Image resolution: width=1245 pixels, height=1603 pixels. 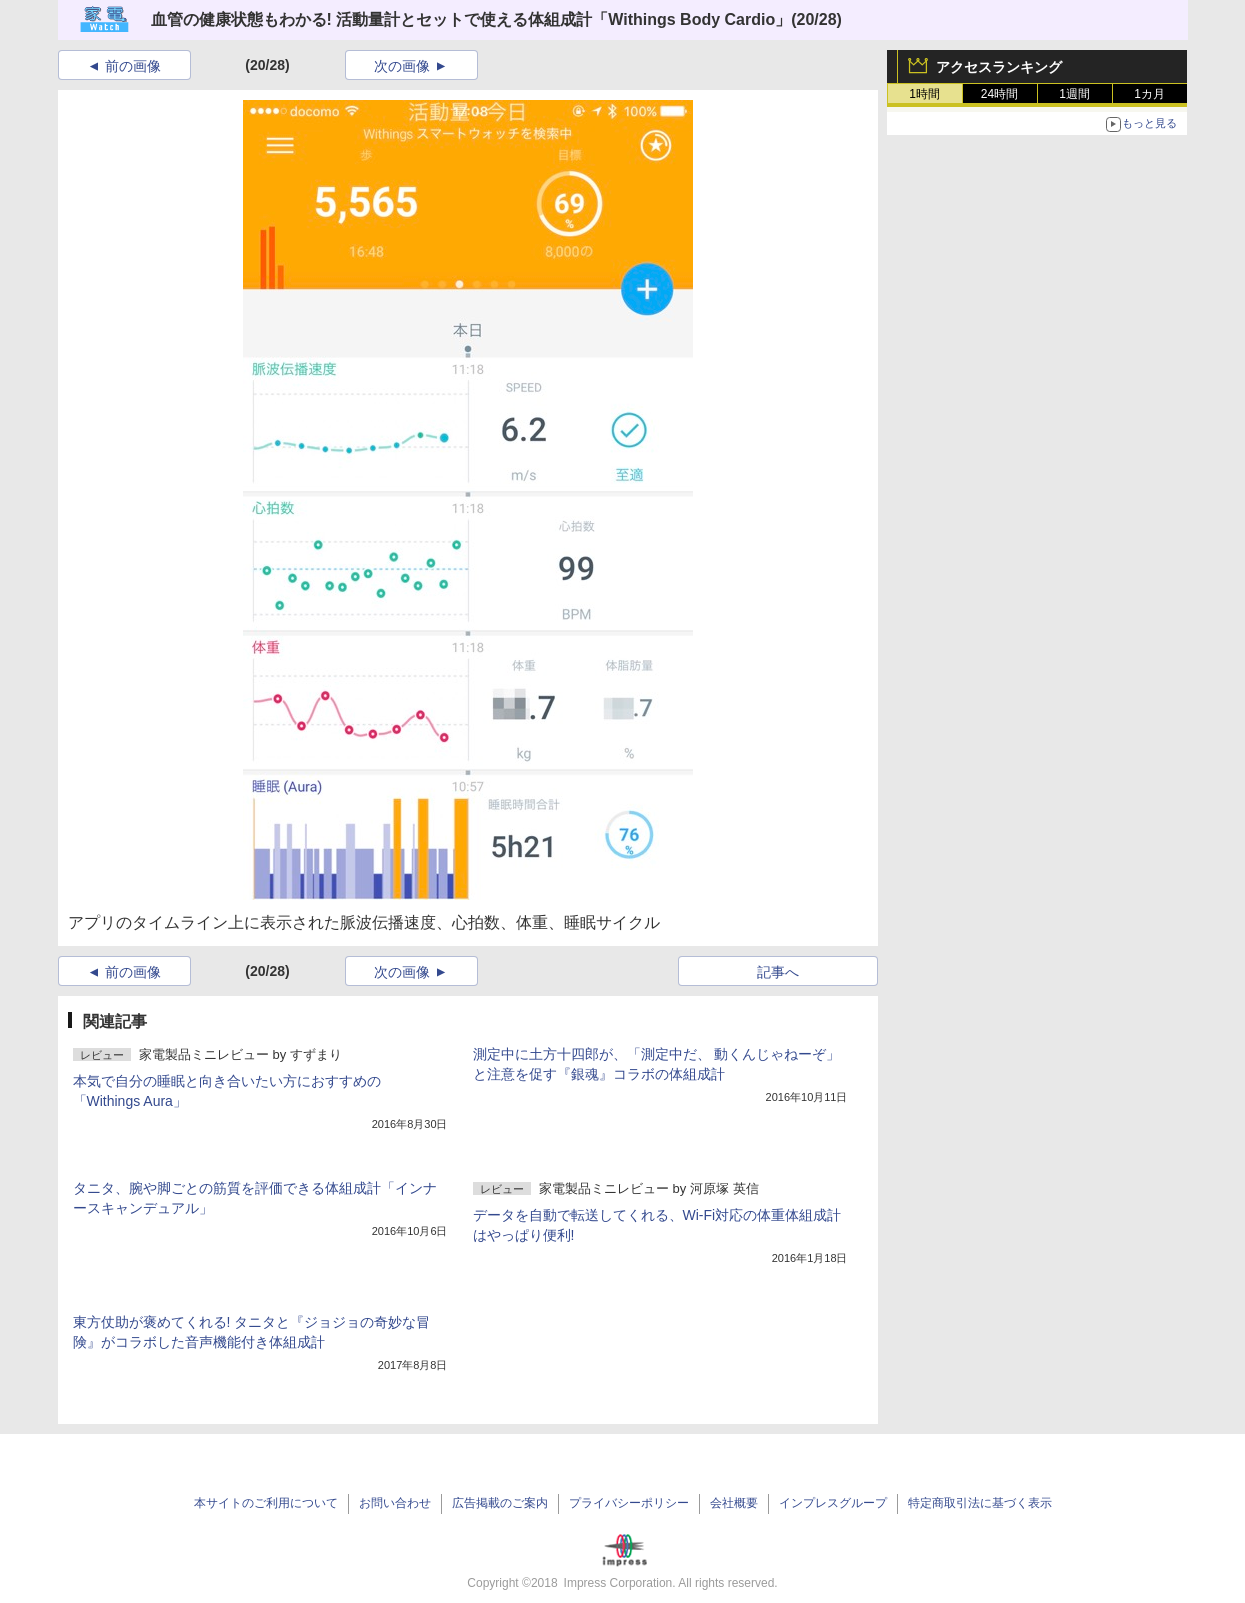 What do you see at coordinates (500, 1503) in the screenshot?
I see `広告掲載のご案内` at bounding box center [500, 1503].